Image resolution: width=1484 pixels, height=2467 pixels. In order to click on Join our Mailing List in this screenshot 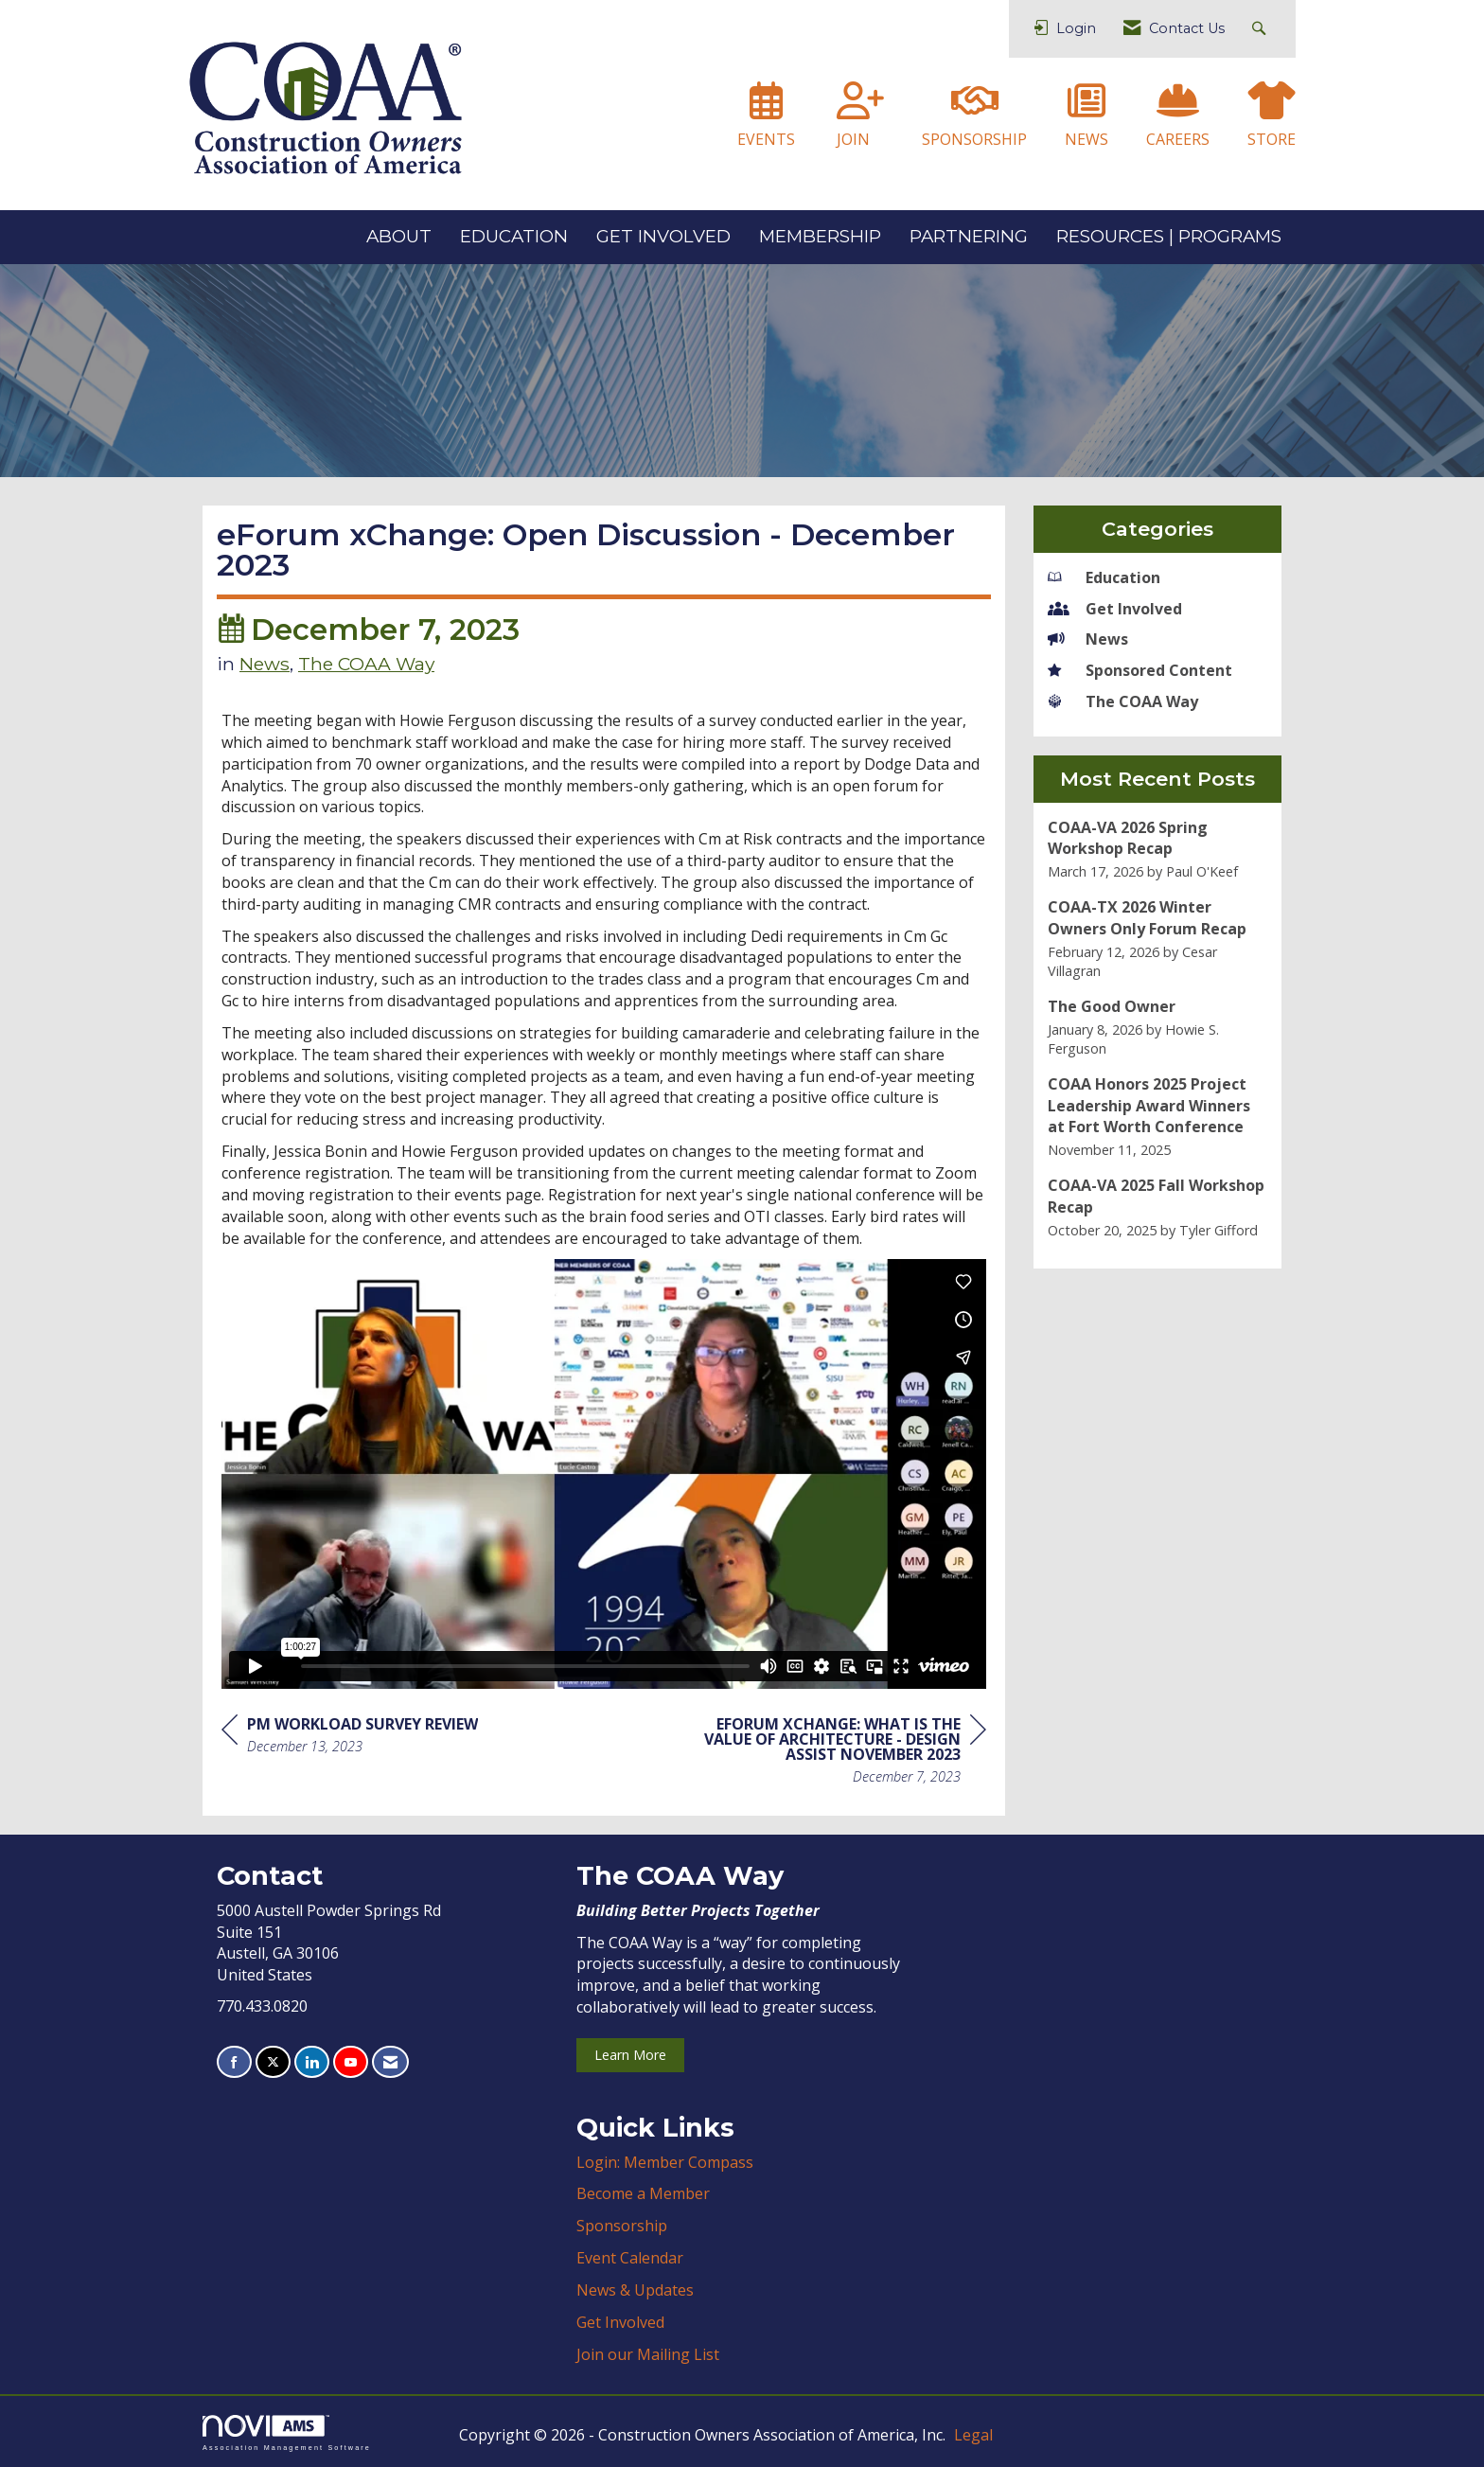, I will do `click(647, 2354)`.